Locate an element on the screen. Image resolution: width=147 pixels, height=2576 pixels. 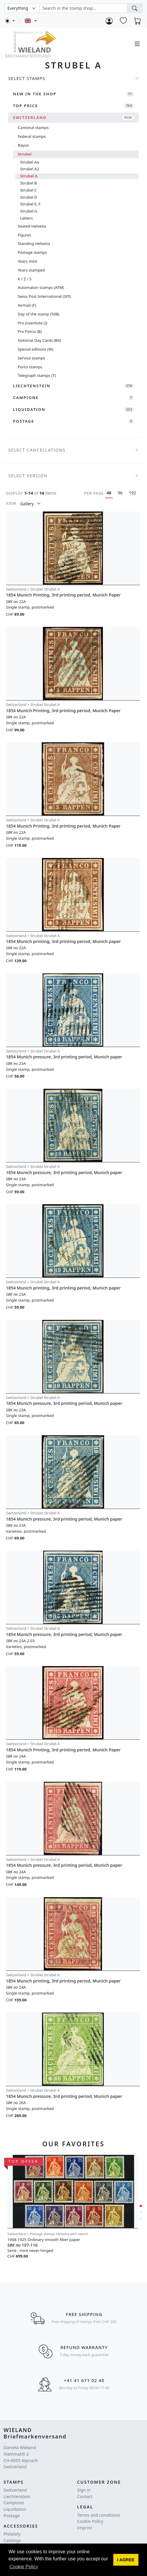
Seated Helvetia is located at coordinates (32, 226).